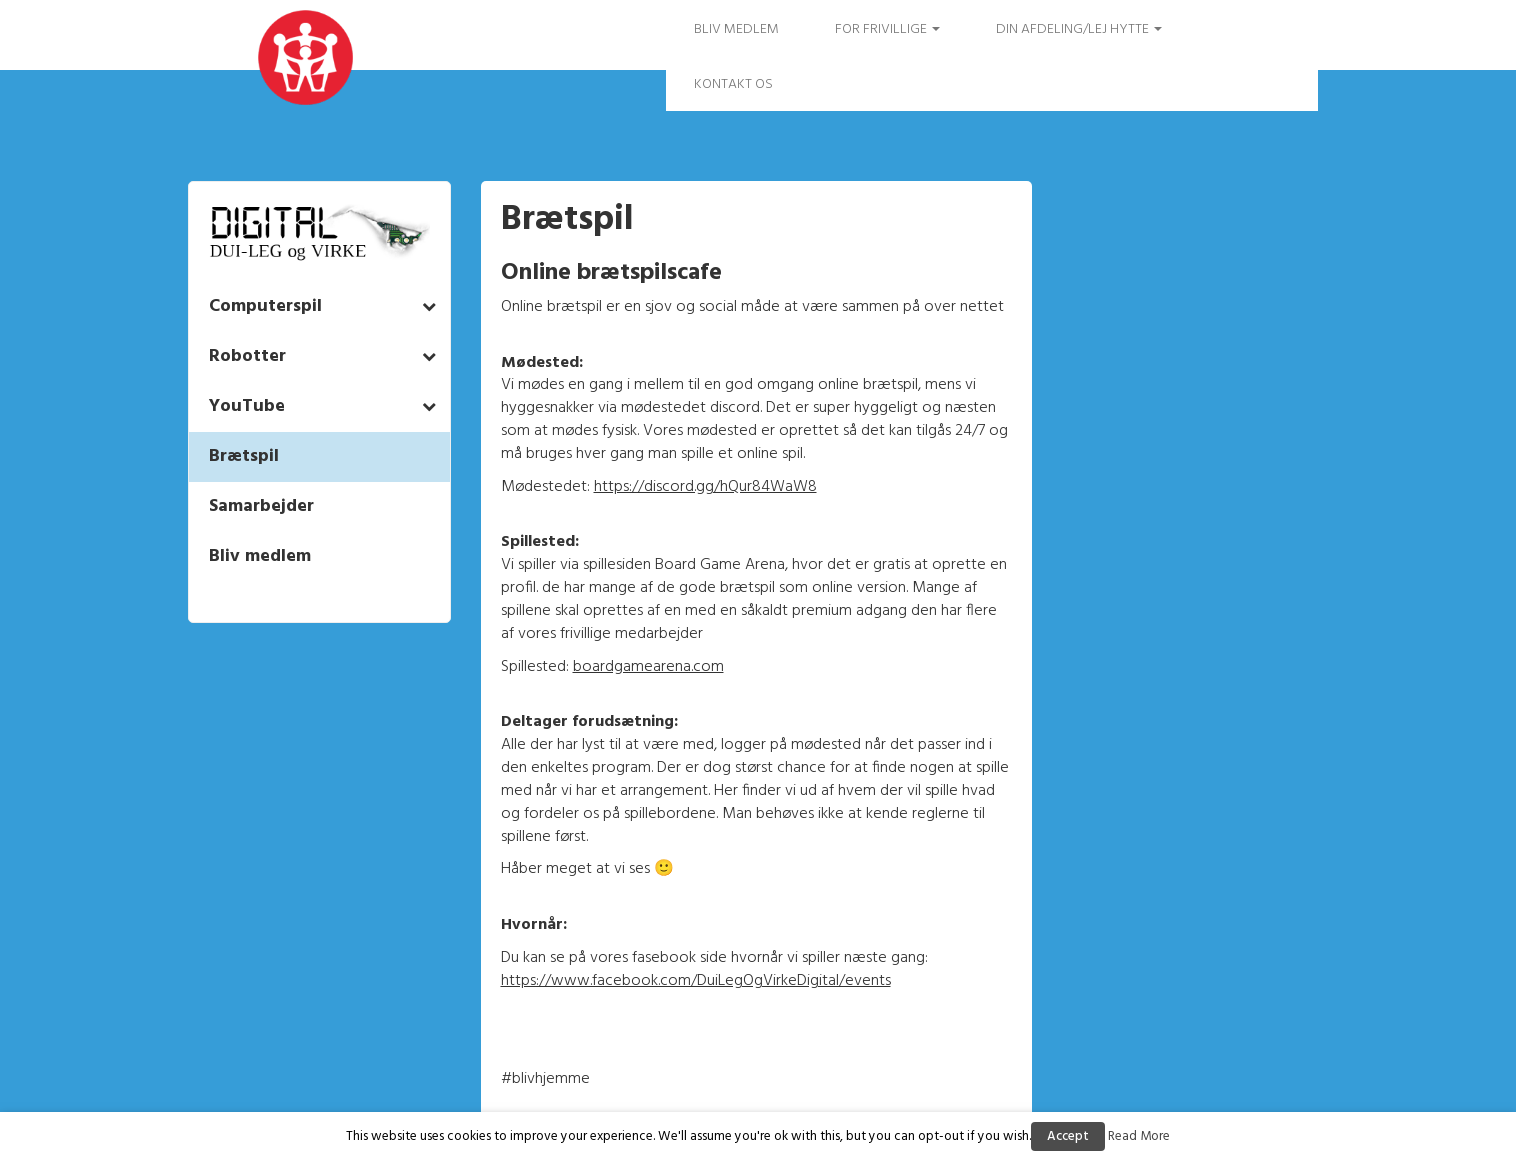  What do you see at coordinates (736, 29) in the screenshot?
I see `Bliv medlem` at bounding box center [736, 29].